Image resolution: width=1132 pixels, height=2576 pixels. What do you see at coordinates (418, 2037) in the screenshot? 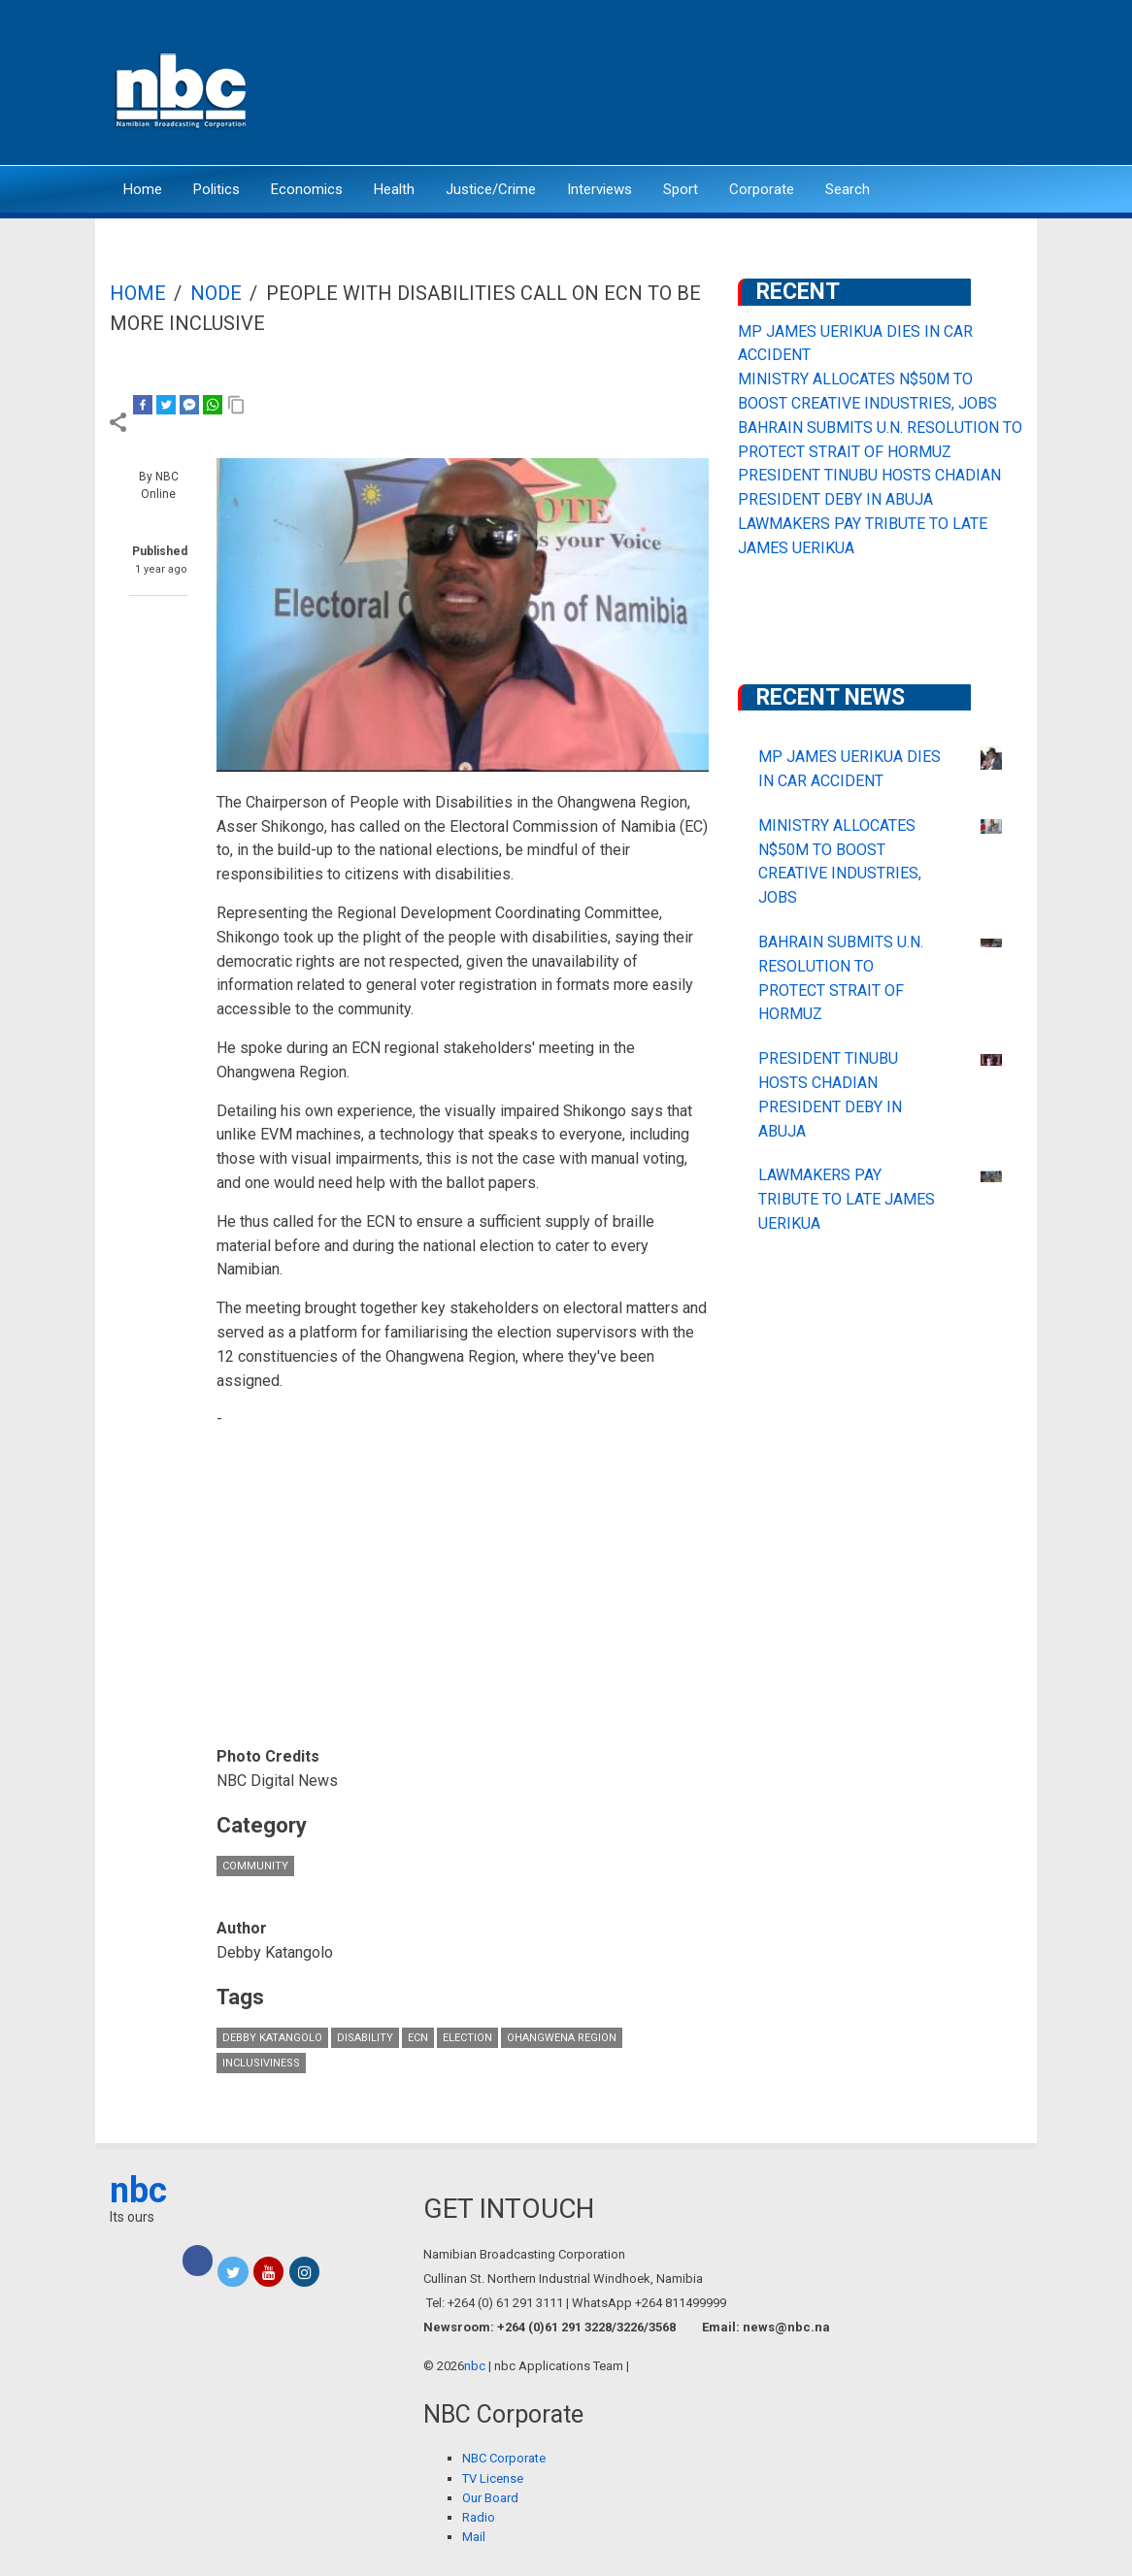
I see `ECN` at bounding box center [418, 2037].